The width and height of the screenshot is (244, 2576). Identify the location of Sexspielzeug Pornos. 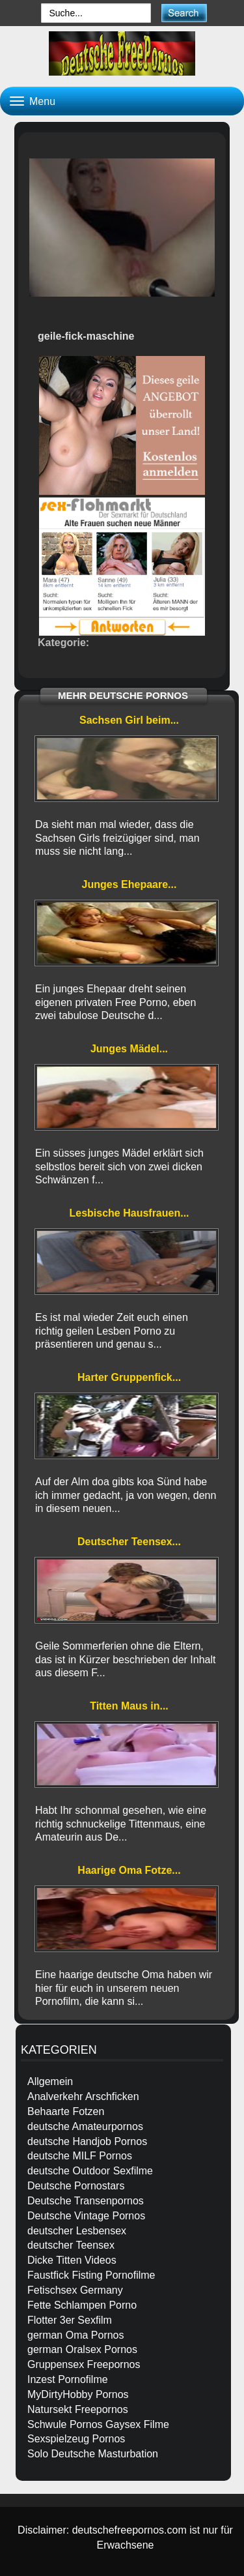
(76, 2438).